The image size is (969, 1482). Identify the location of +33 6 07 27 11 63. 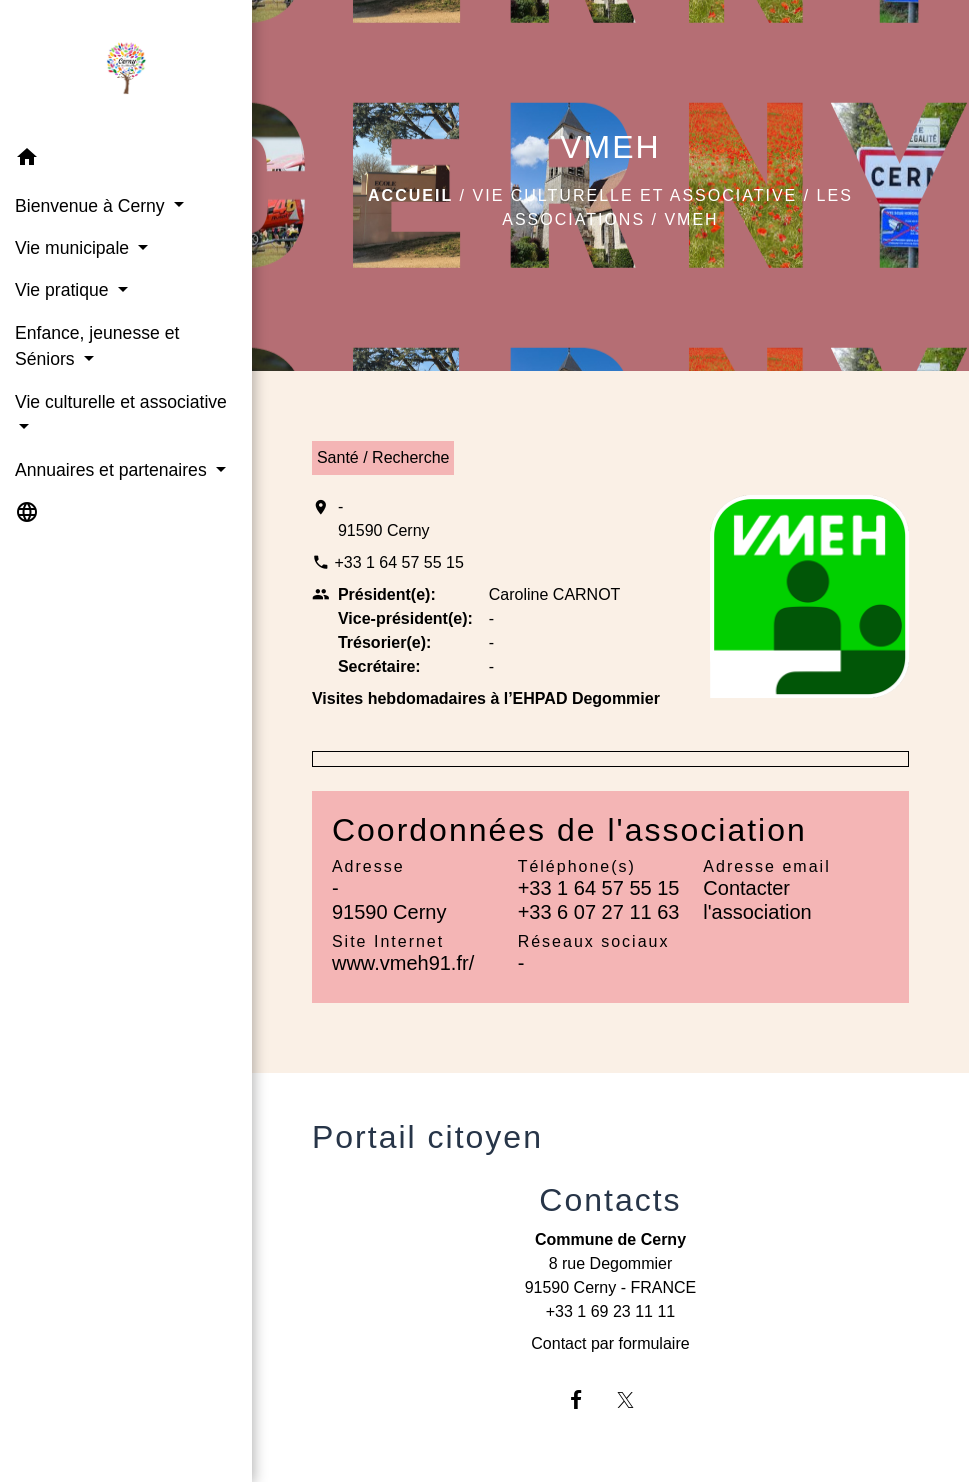
(599, 912).